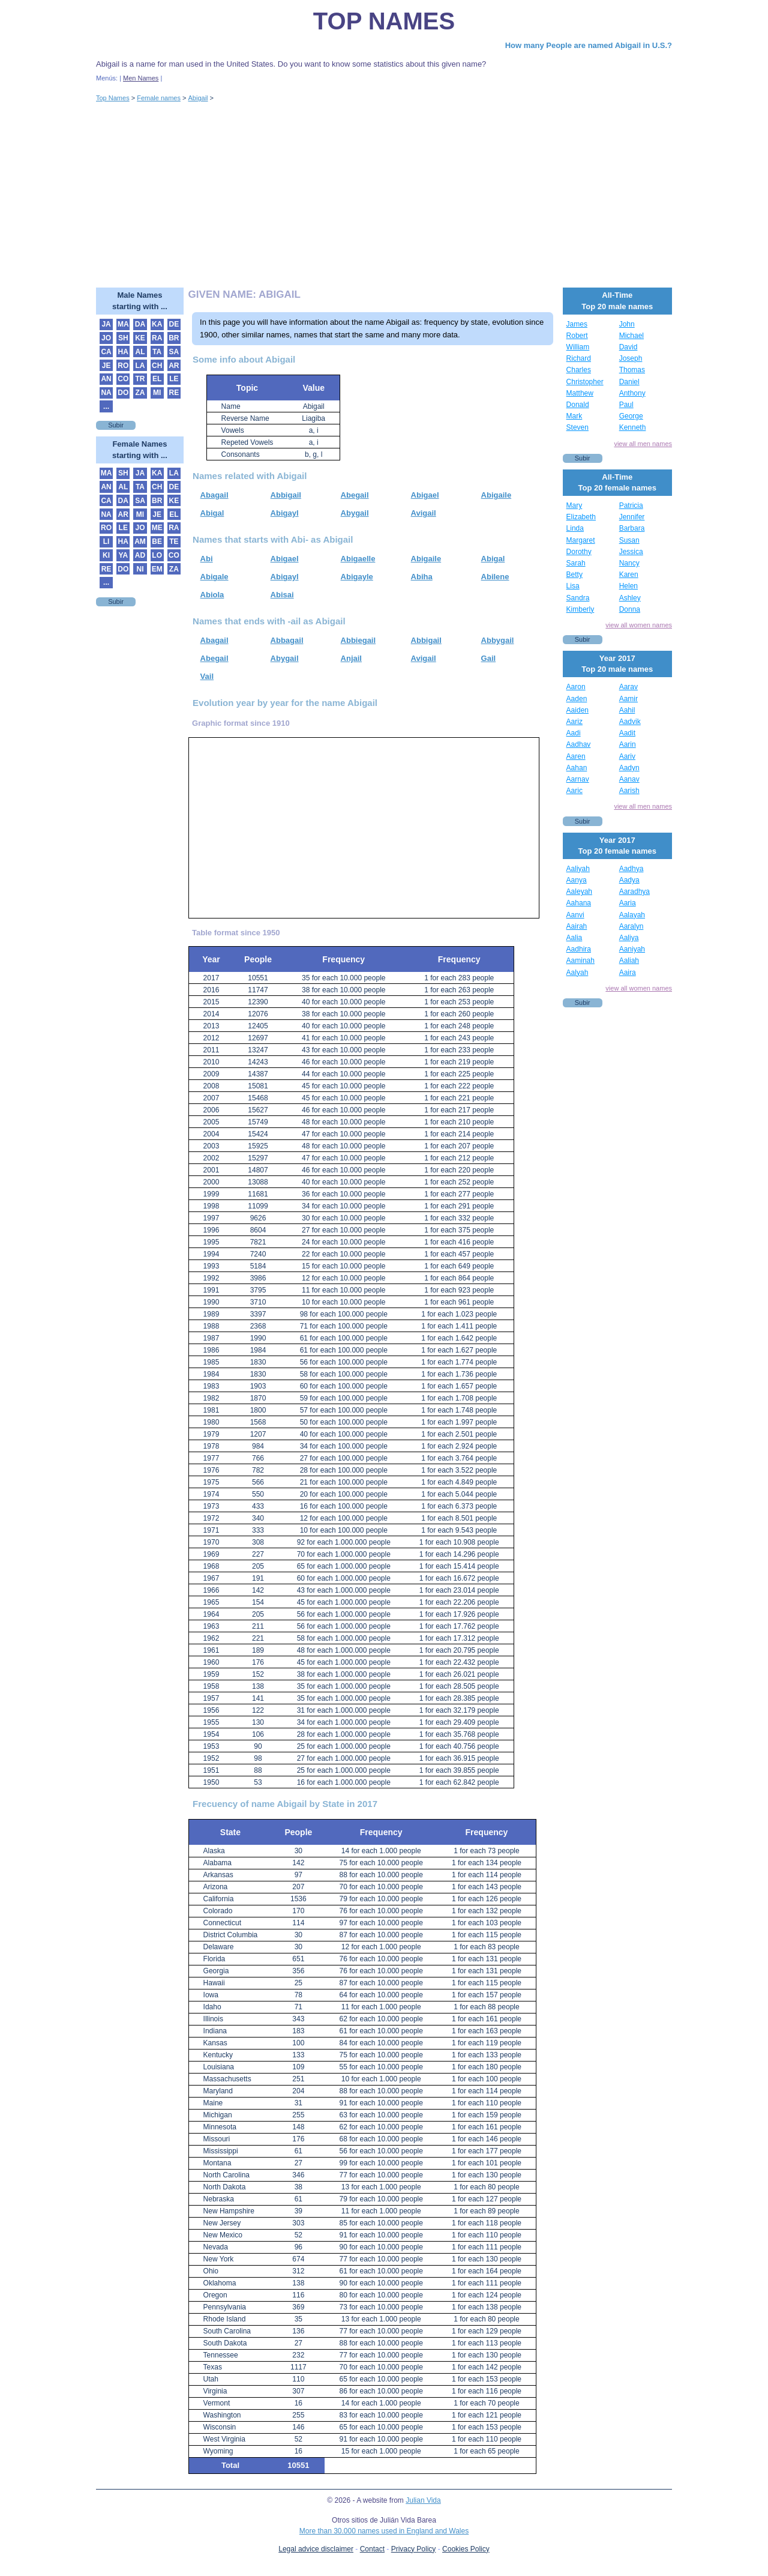 The width and height of the screenshot is (768, 2576). Describe the element at coordinates (578, 949) in the screenshot. I see `Aadhira` at that location.